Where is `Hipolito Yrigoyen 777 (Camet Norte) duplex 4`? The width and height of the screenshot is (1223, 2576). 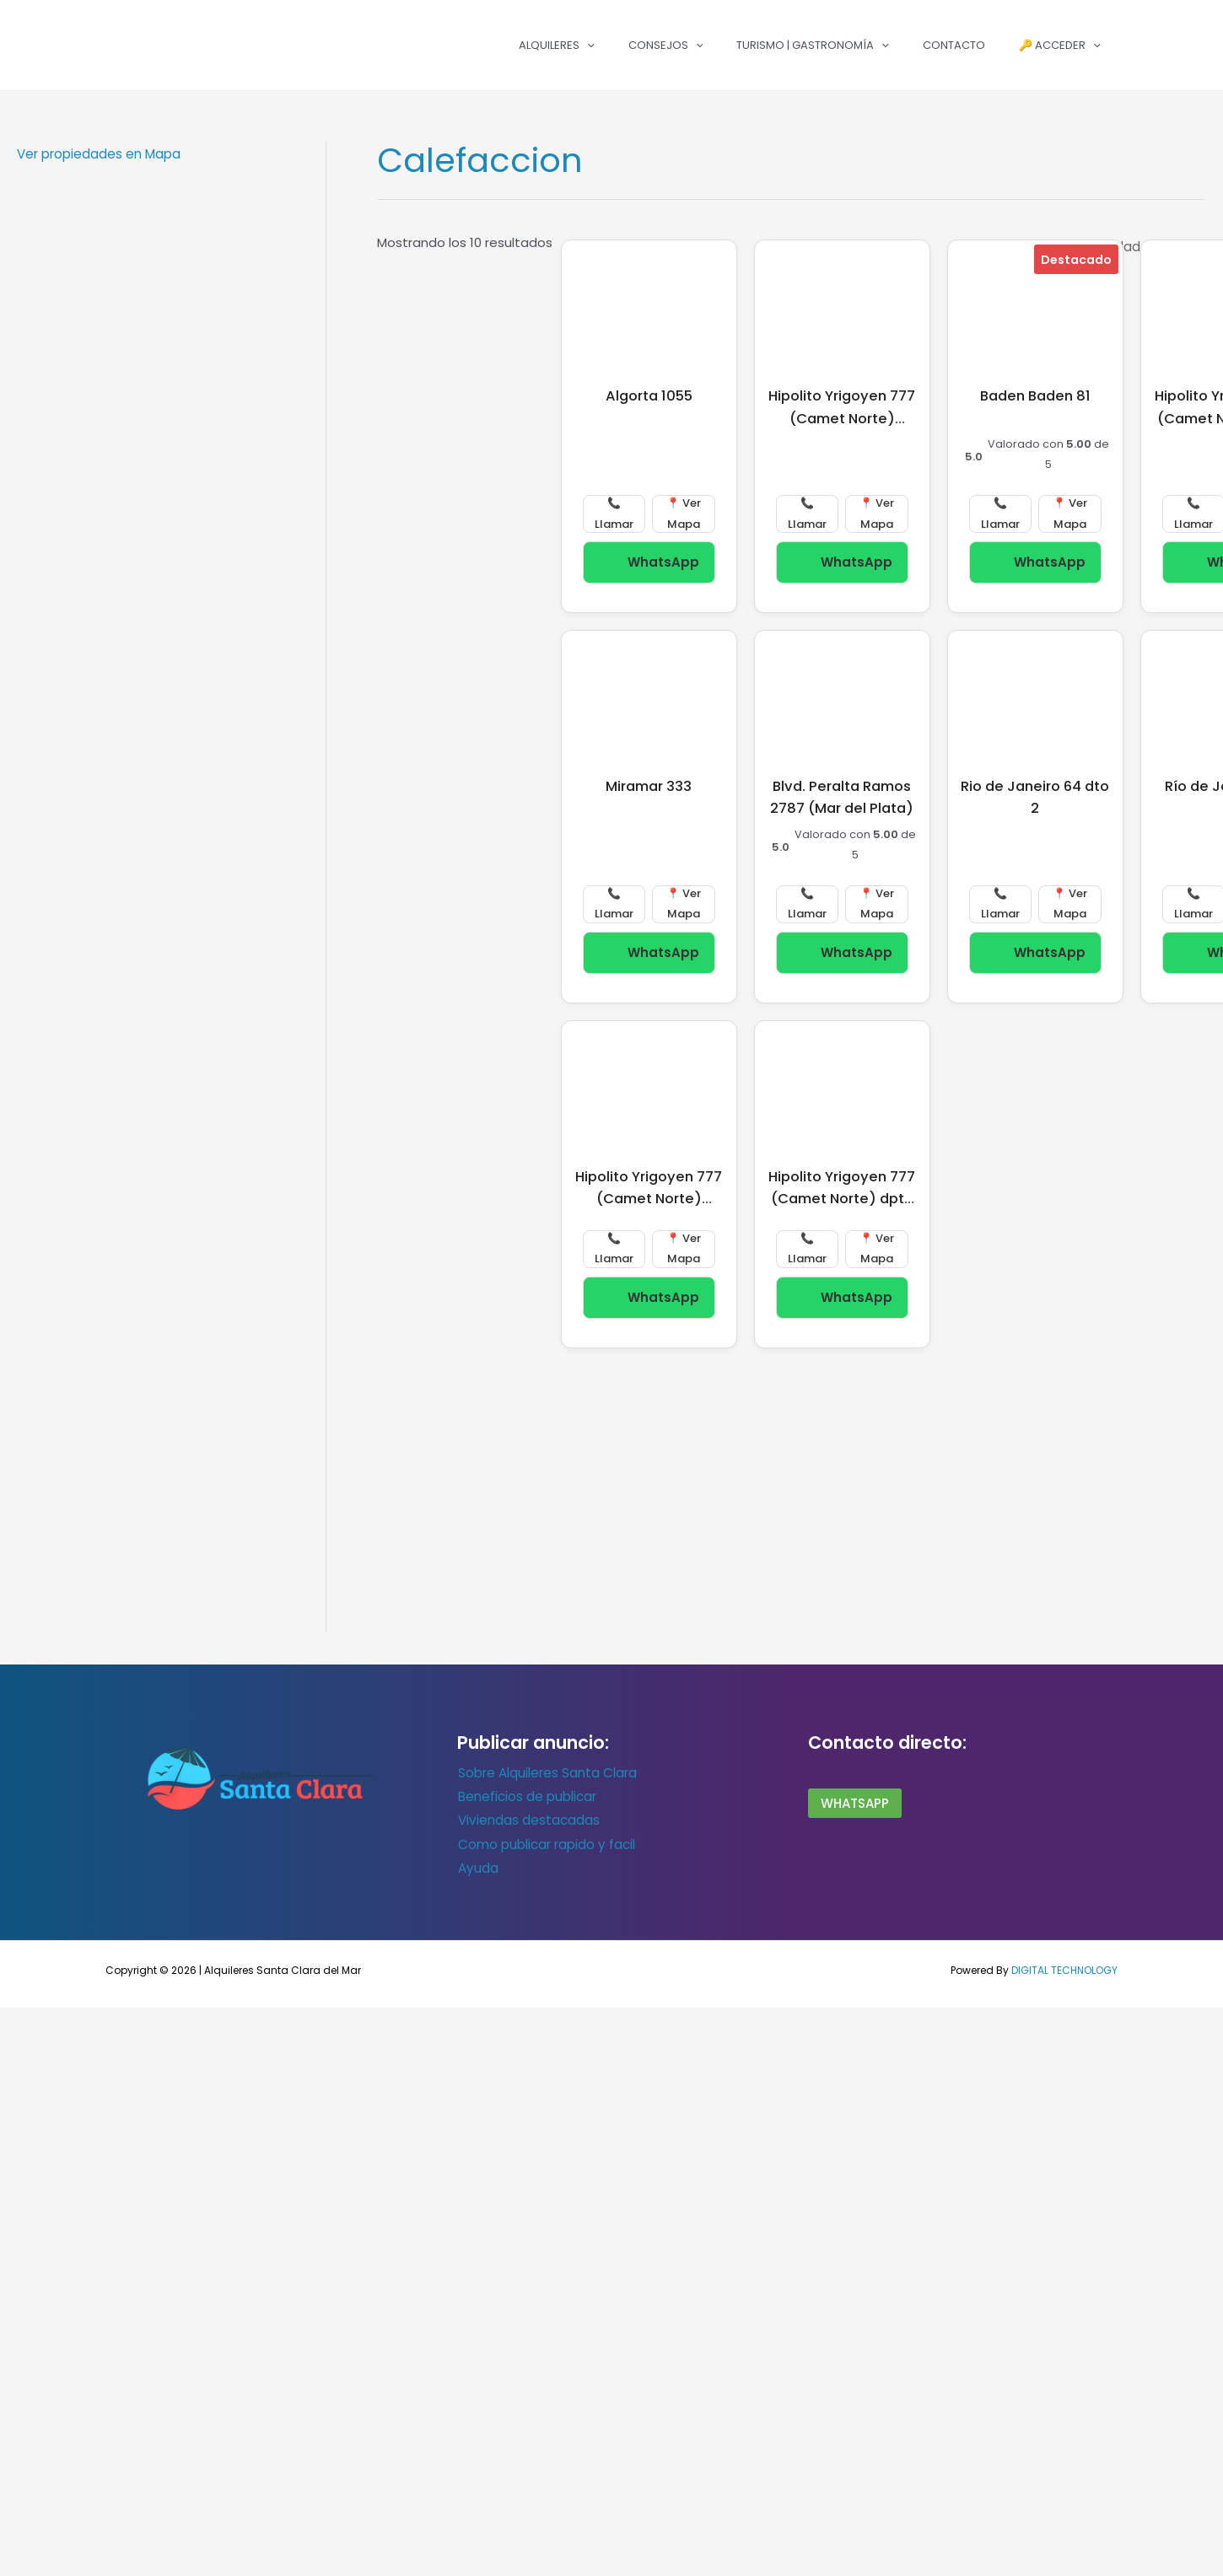
Hipolito Yrigoyen 777 (Camet Norte) duplex 4 is located at coordinates (841, 418).